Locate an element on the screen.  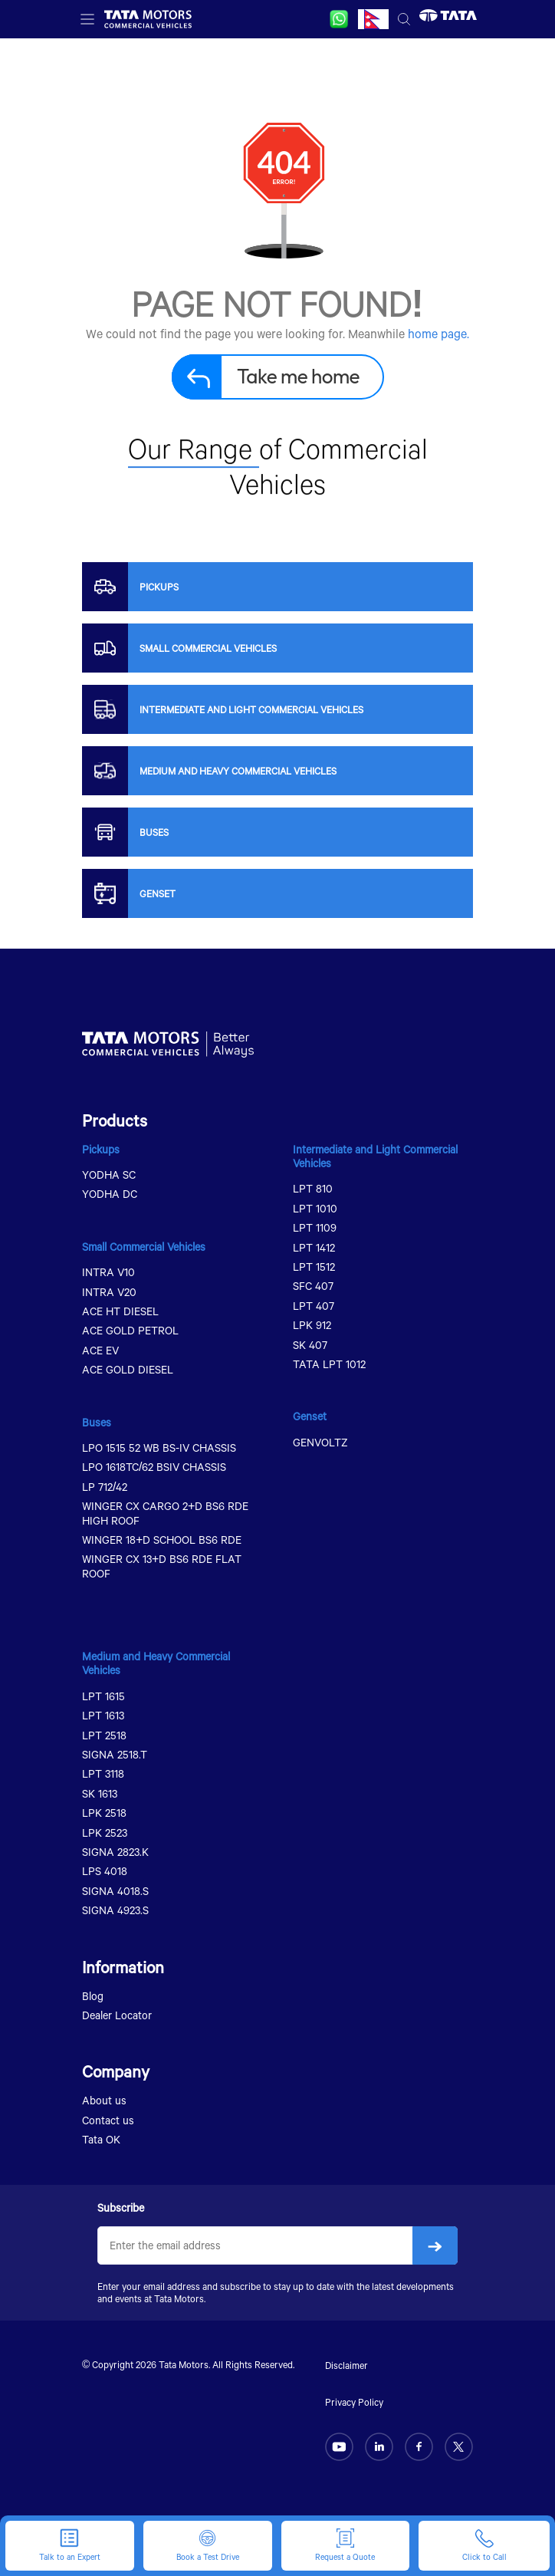
YODHA DC is located at coordinates (109, 1193).